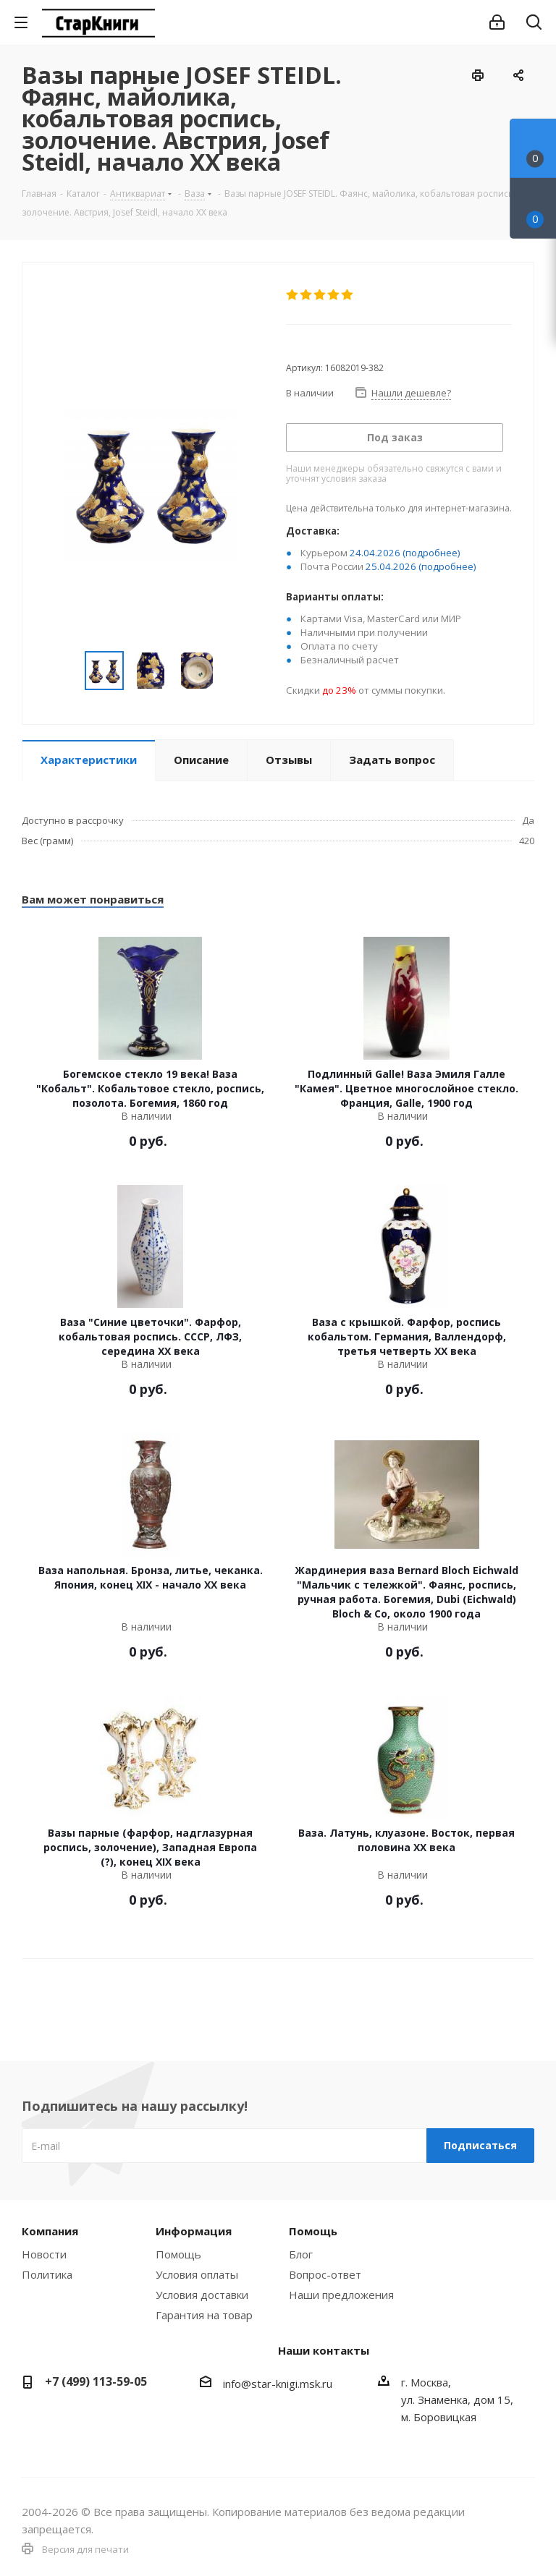 The height and width of the screenshot is (2576, 556). What do you see at coordinates (96, 2381) in the screenshot?
I see `+7 (499) 113-59-05` at bounding box center [96, 2381].